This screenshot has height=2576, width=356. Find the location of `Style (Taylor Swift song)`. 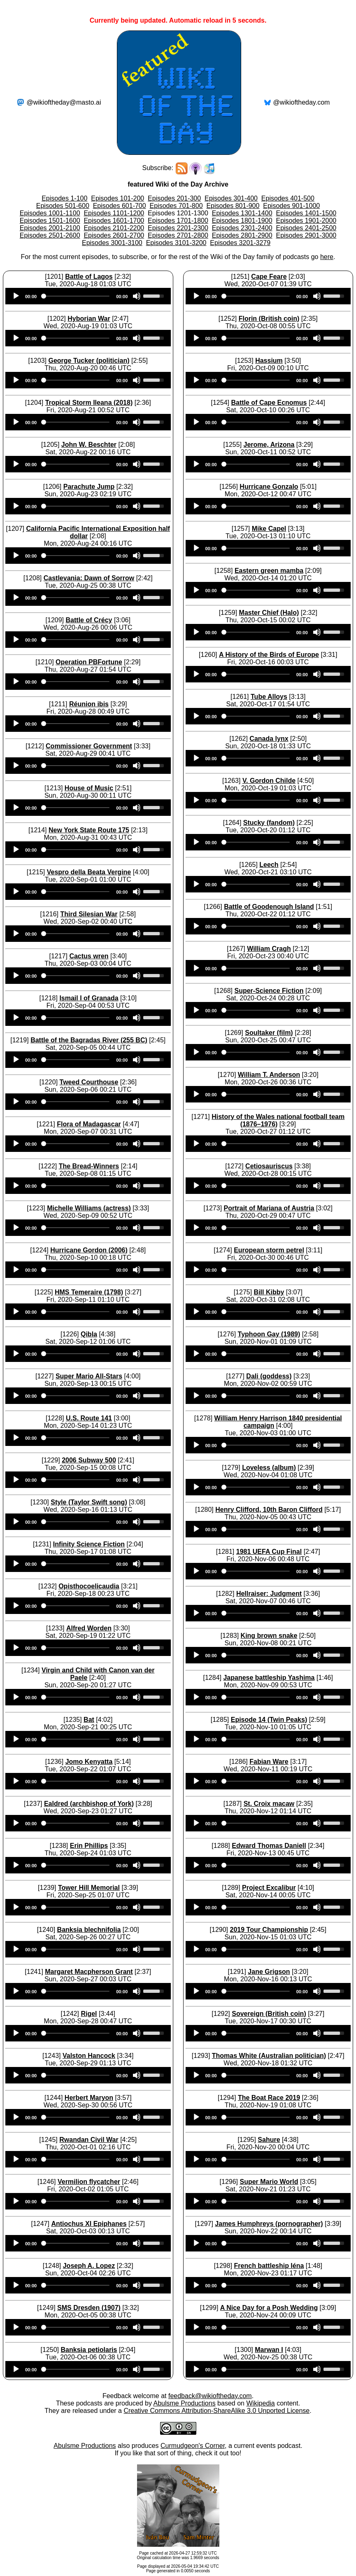

Style (Taylor Swift song) is located at coordinates (89, 1502).